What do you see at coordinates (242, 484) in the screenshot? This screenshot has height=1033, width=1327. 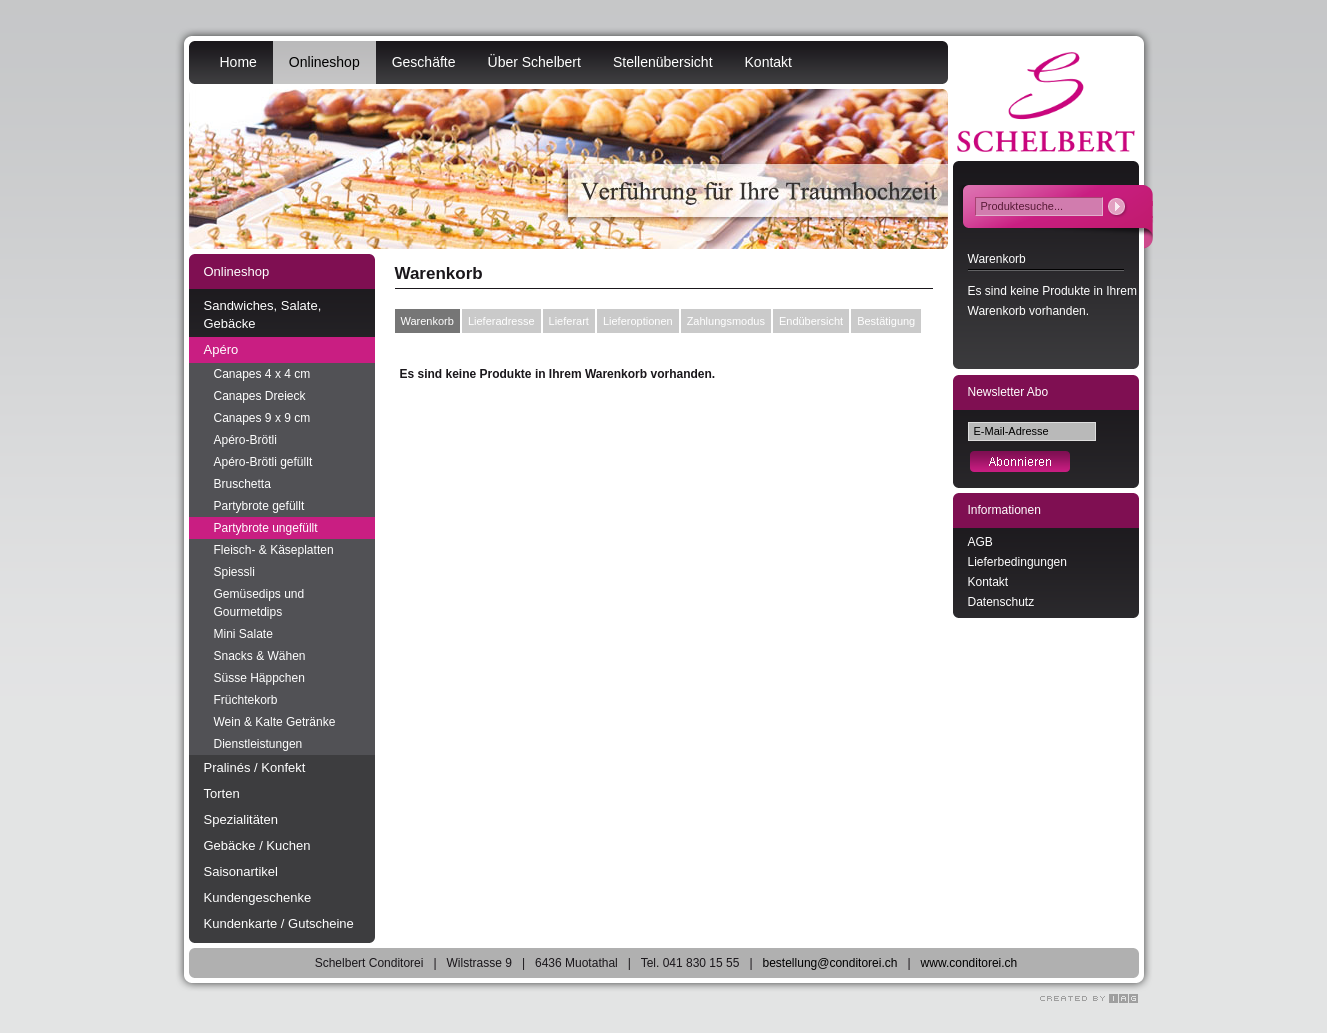 I see `Bruschetta` at bounding box center [242, 484].